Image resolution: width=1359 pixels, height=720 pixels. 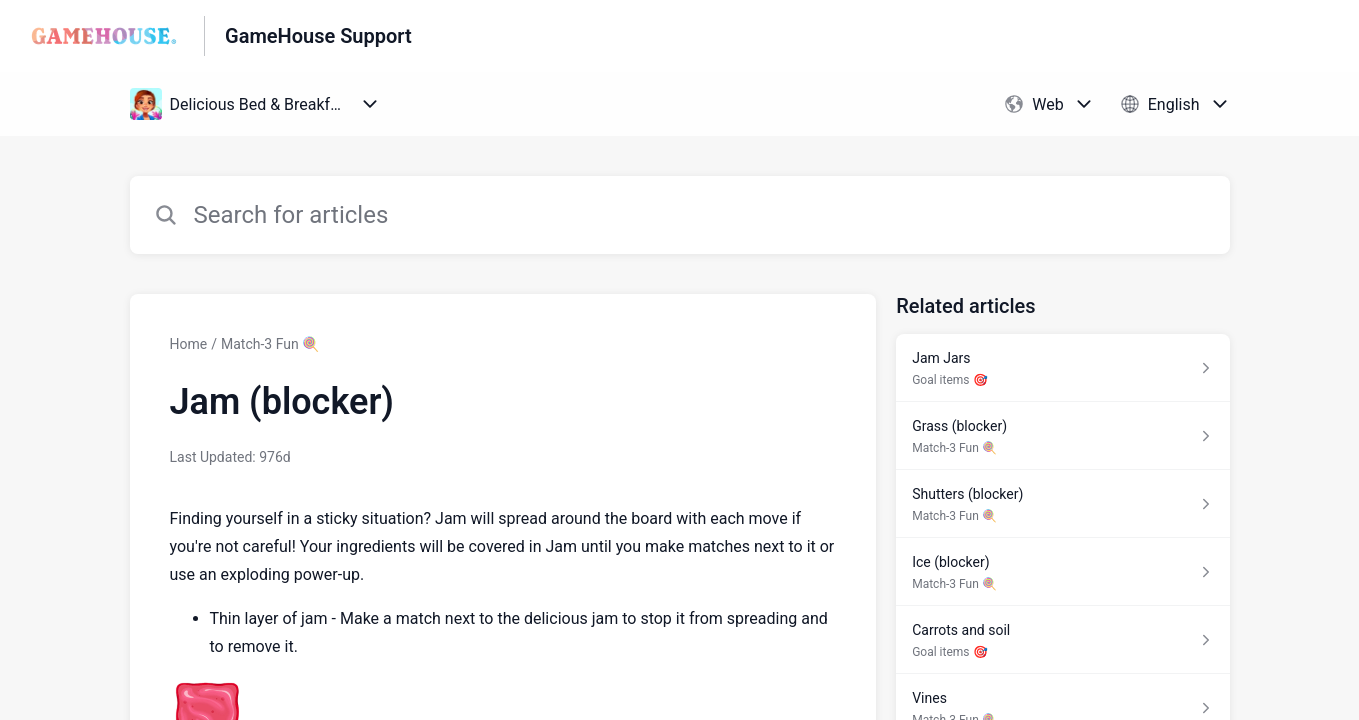 I want to click on [Article link to Grass (blocker) from section Match-3 Fun 🍭 link], so click(x=1062, y=436).